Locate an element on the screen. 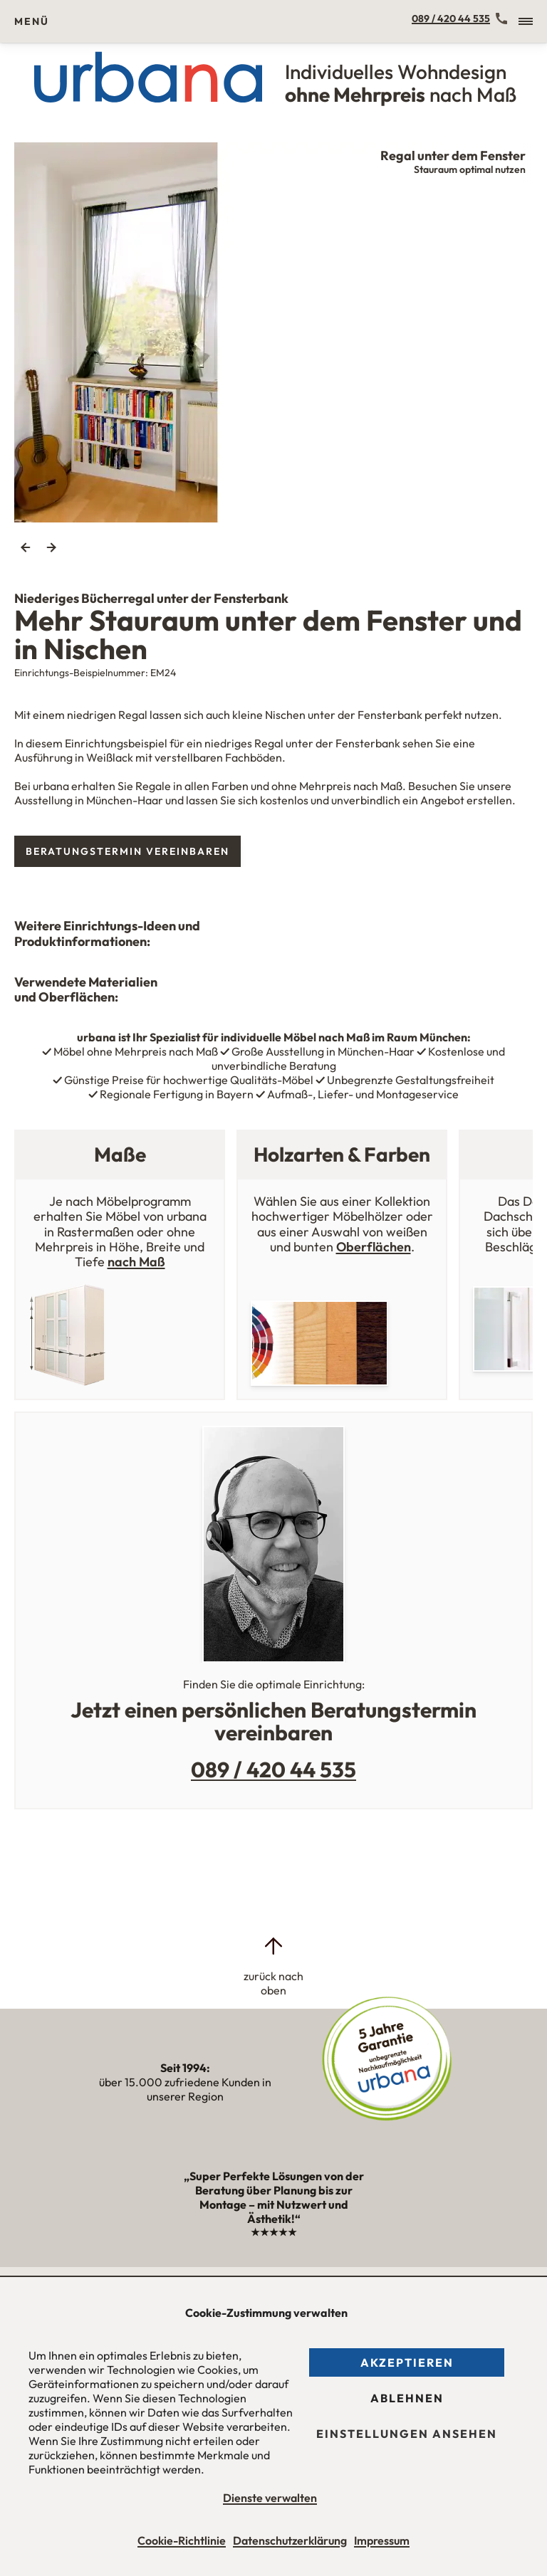 Image resolution: width=547 pixels, height=2576 pixels. [Urbana Möbel Individuelles Wohndesign ohne Mehrpreis nach Maß] is located at coordinates (273, 76).